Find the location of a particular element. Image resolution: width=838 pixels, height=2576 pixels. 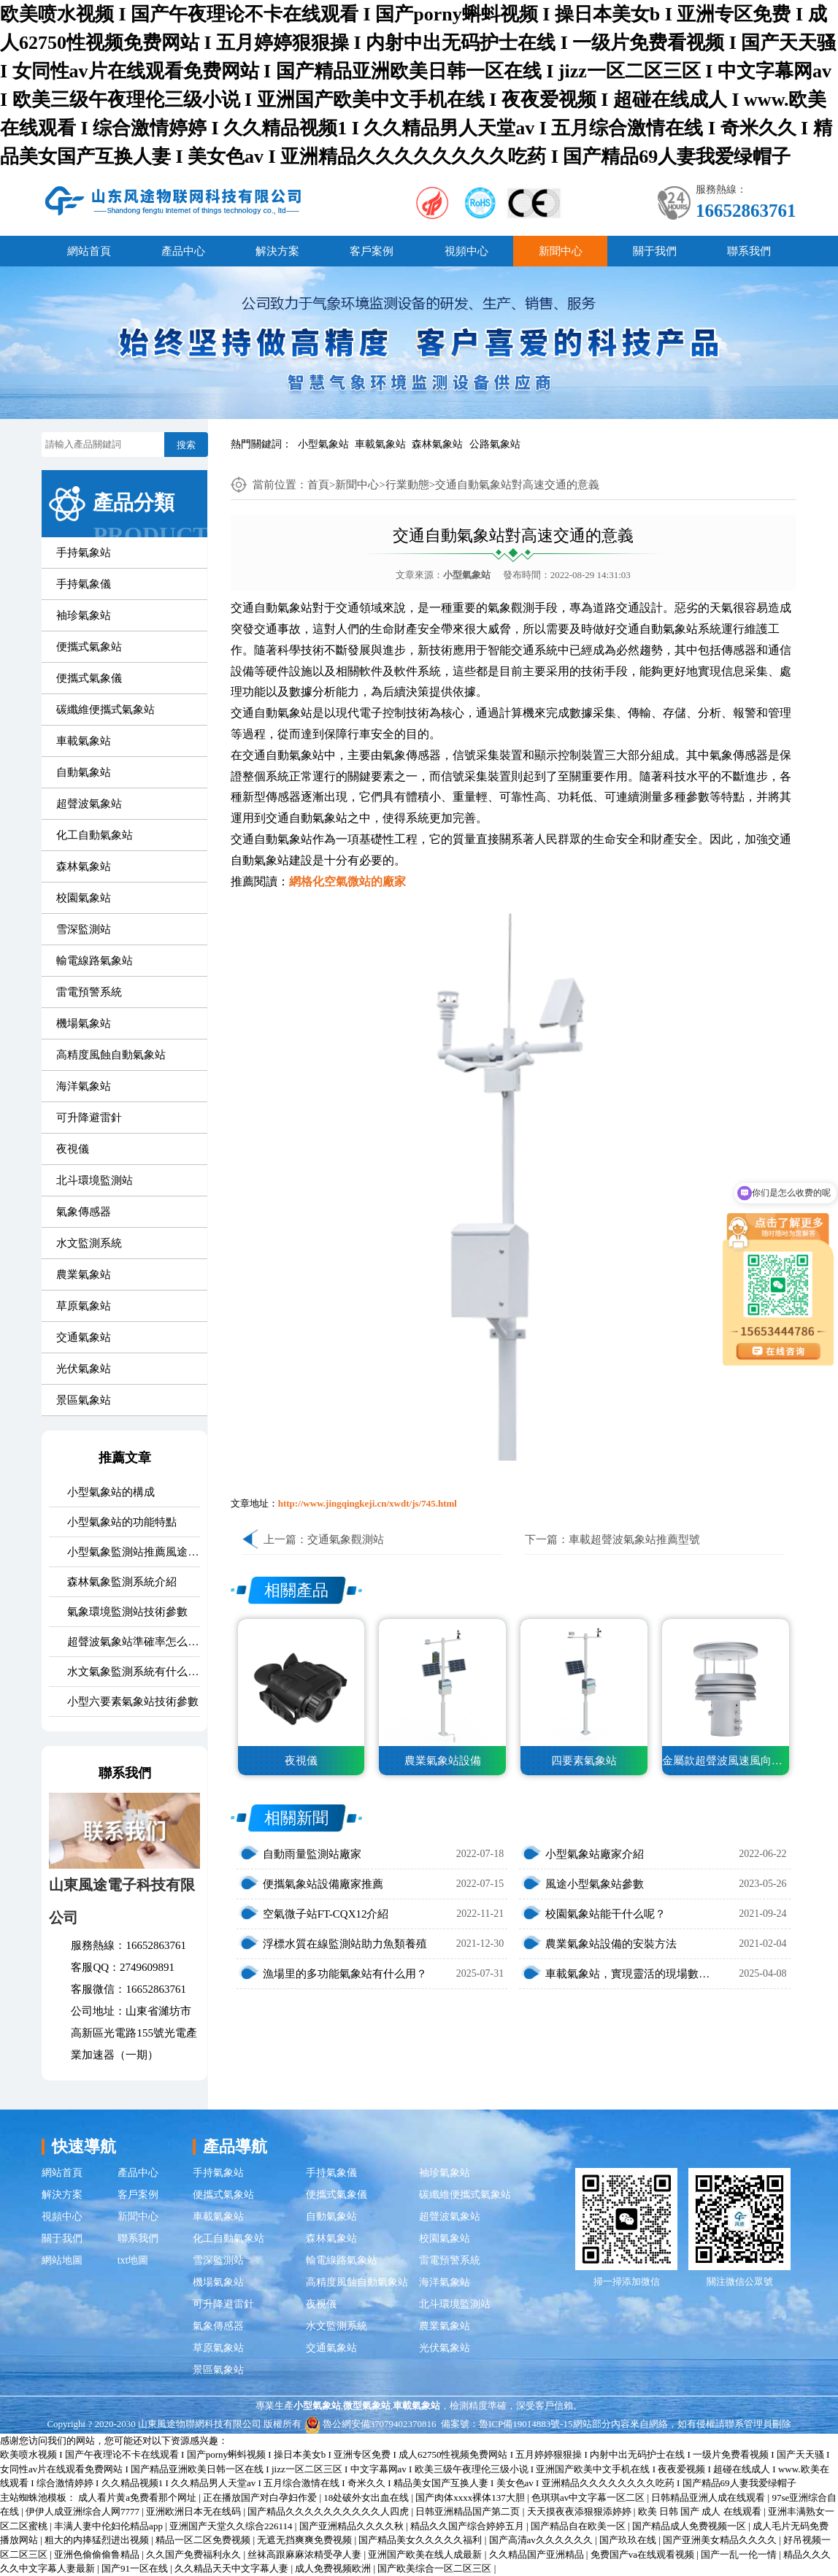

首頁 is located at coordinates (318, 485).